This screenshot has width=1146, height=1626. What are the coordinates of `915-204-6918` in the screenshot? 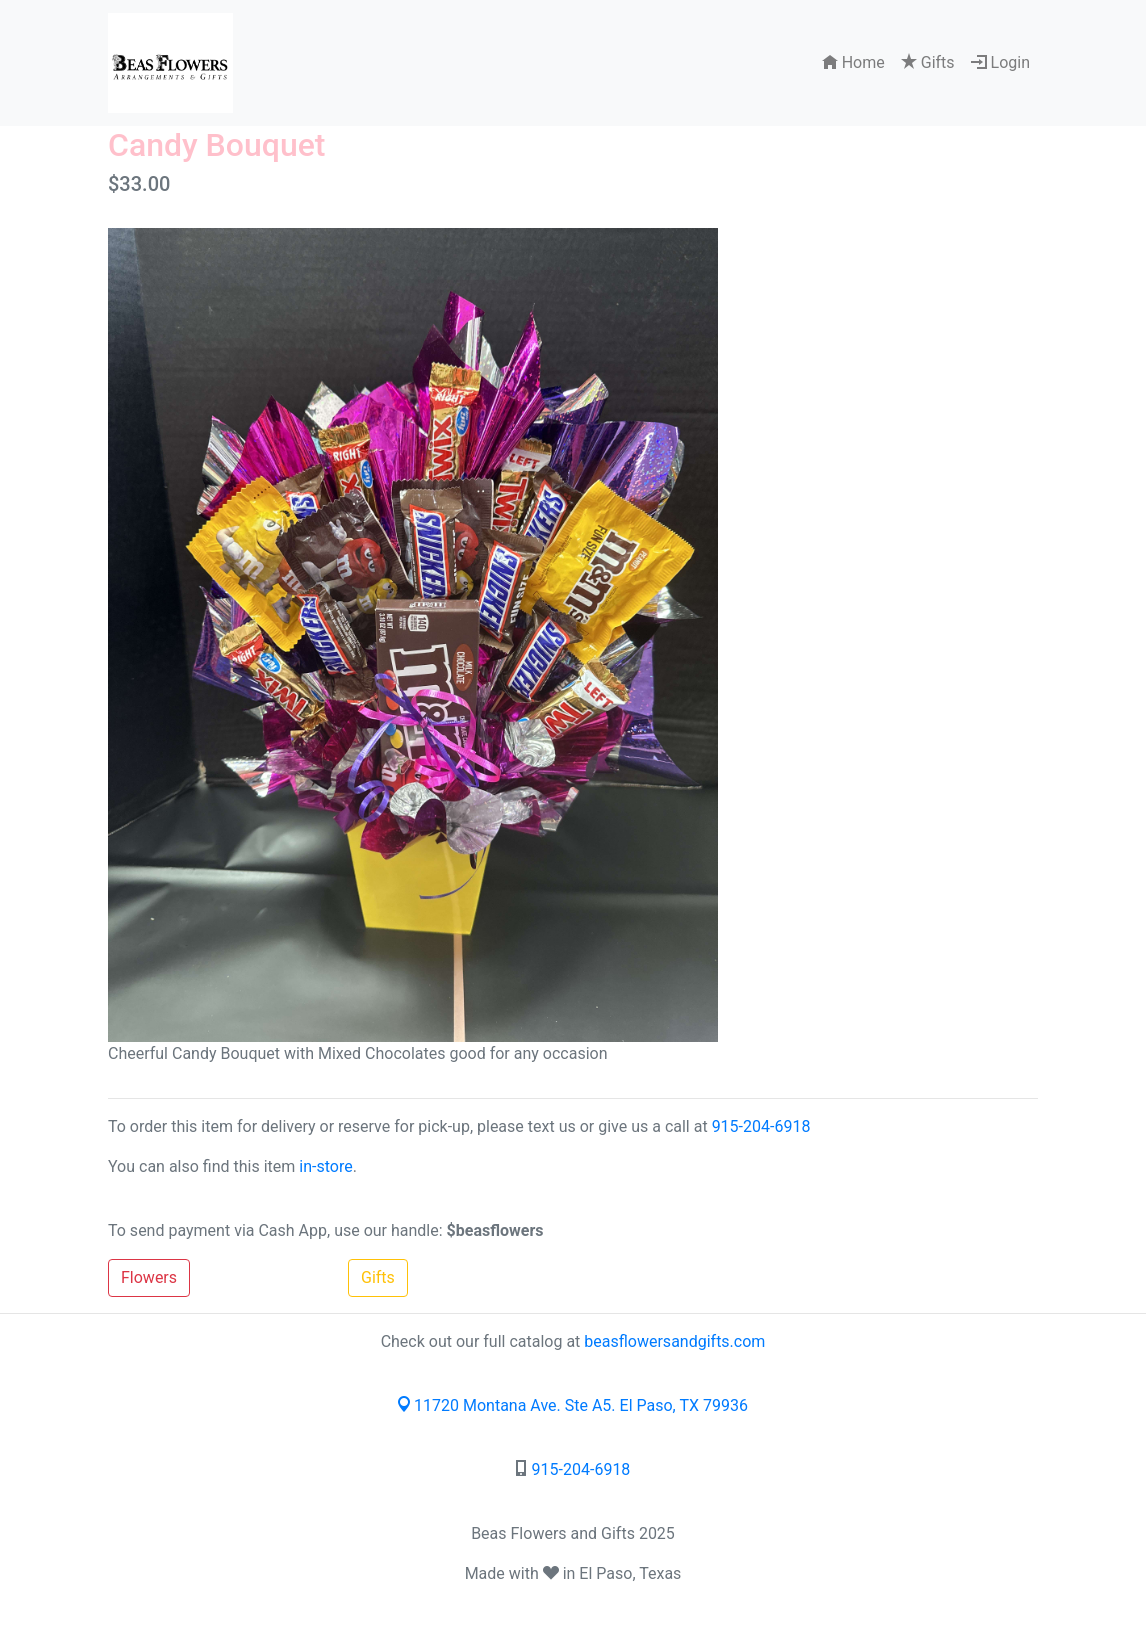 It's located at (761, 1126).